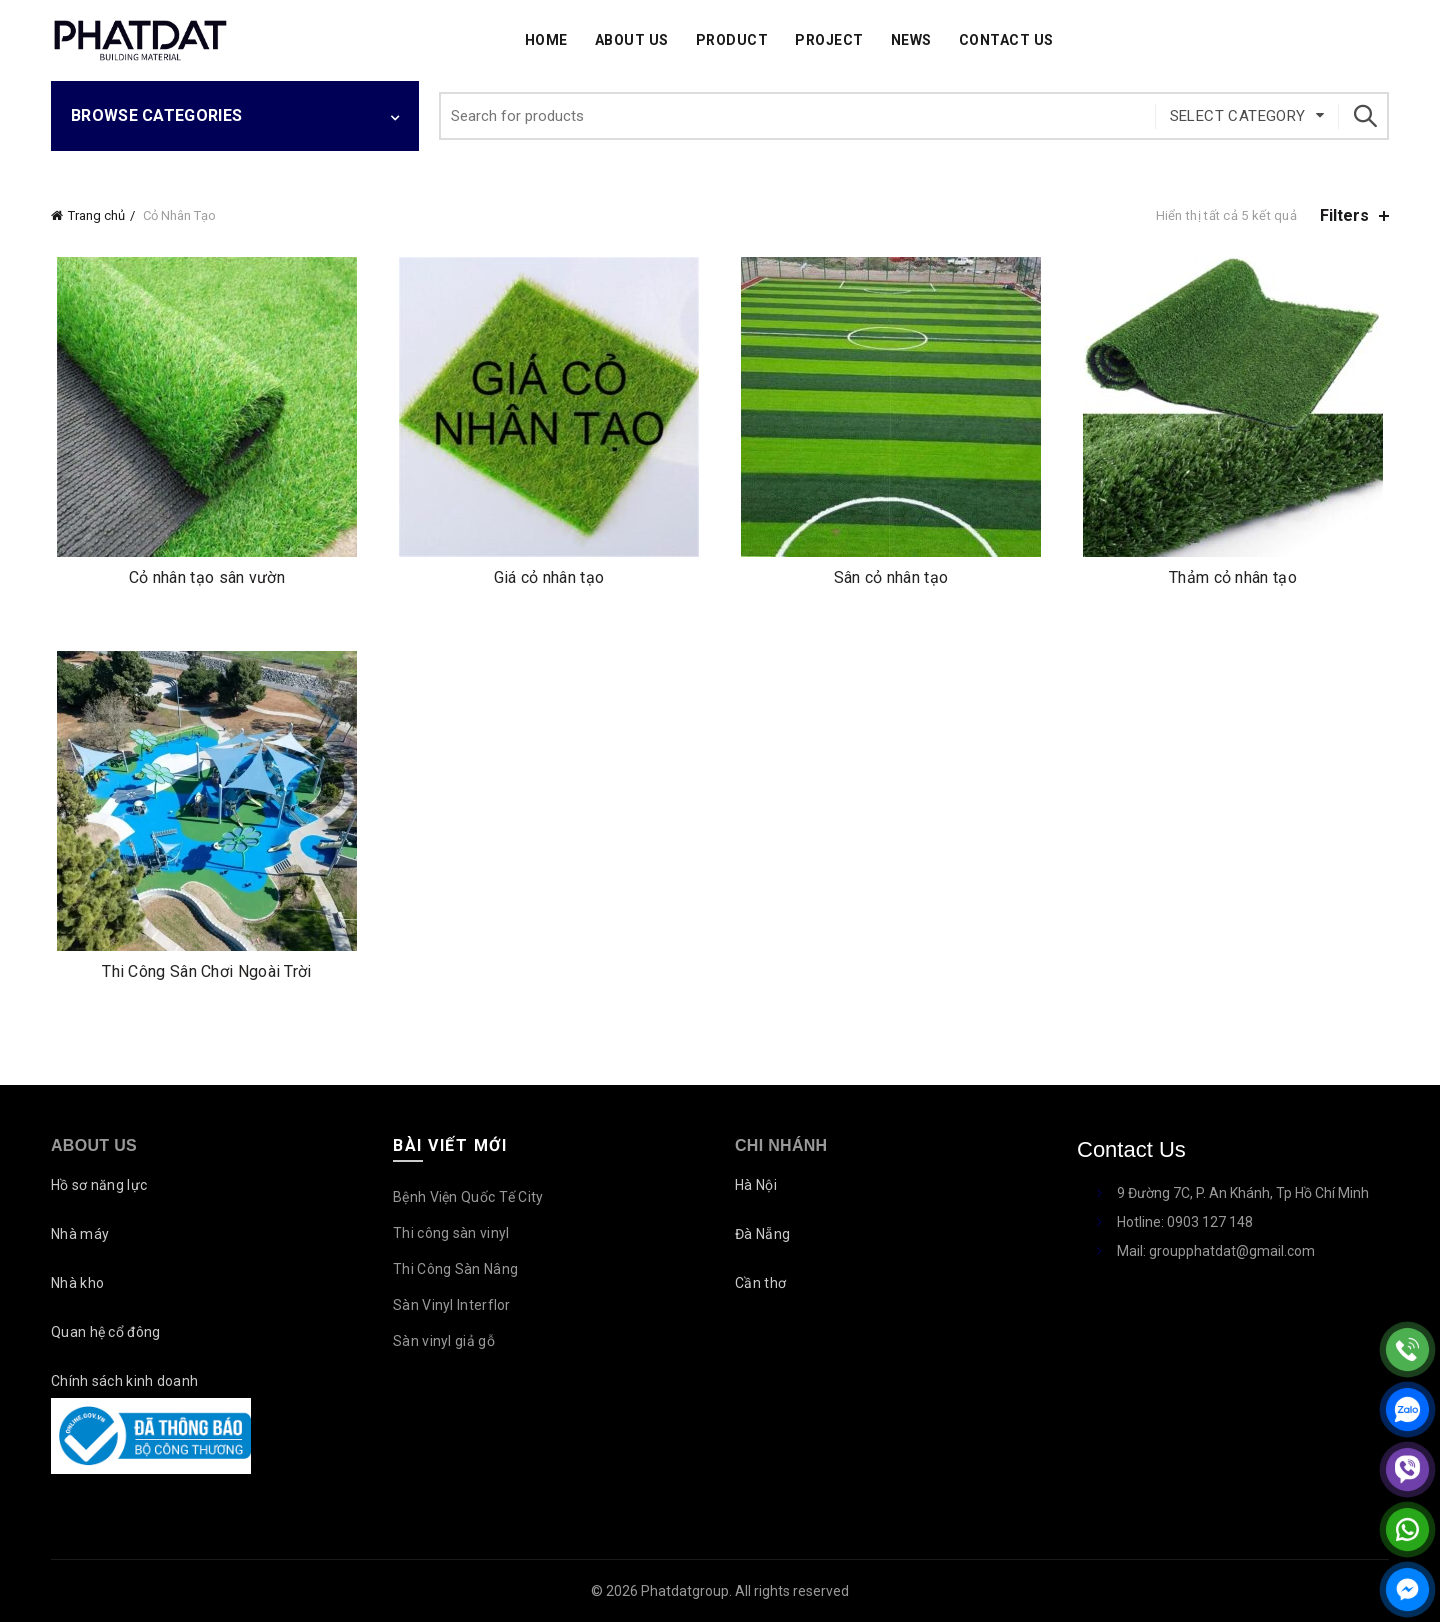  What do you see at coordinates (207, 577) in the screenshot?
I see `Cỏ nhân tạo sân vườn` at bounding box center [207, 577].